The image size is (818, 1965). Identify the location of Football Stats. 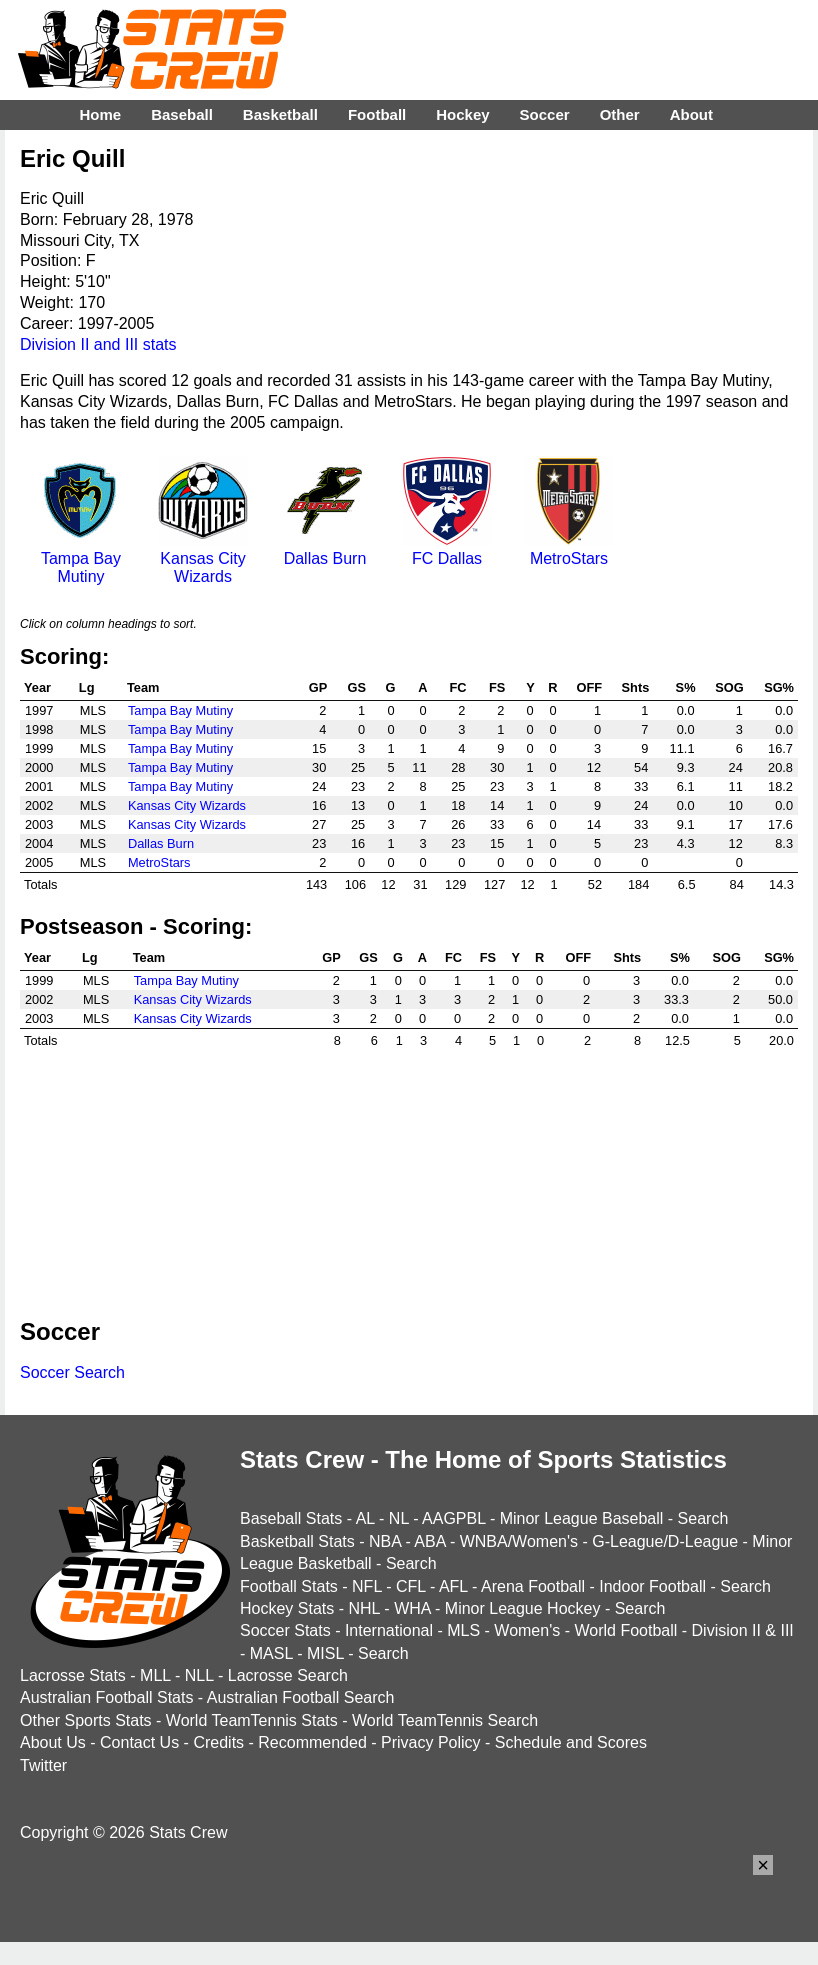
(289, 1586).